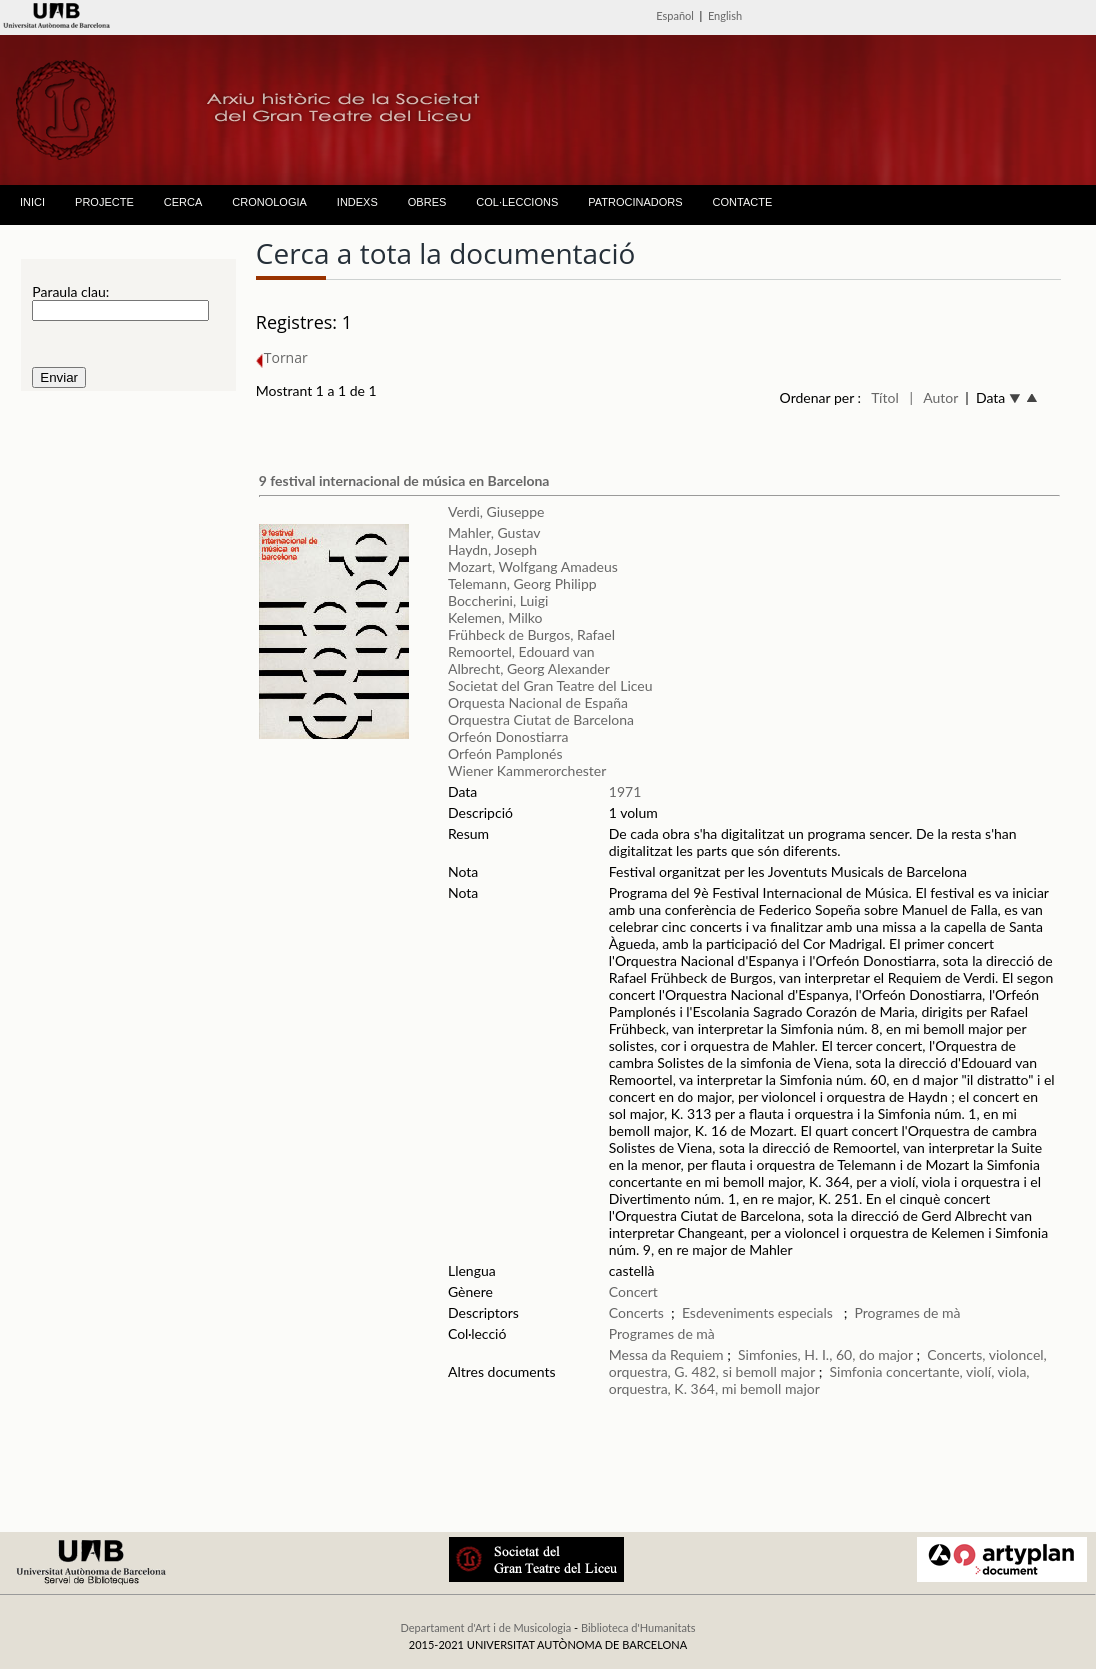 Image resolution: width=1096 pixels, height=1669 pixels. I want to click on INDEXS, so click(357, 202).